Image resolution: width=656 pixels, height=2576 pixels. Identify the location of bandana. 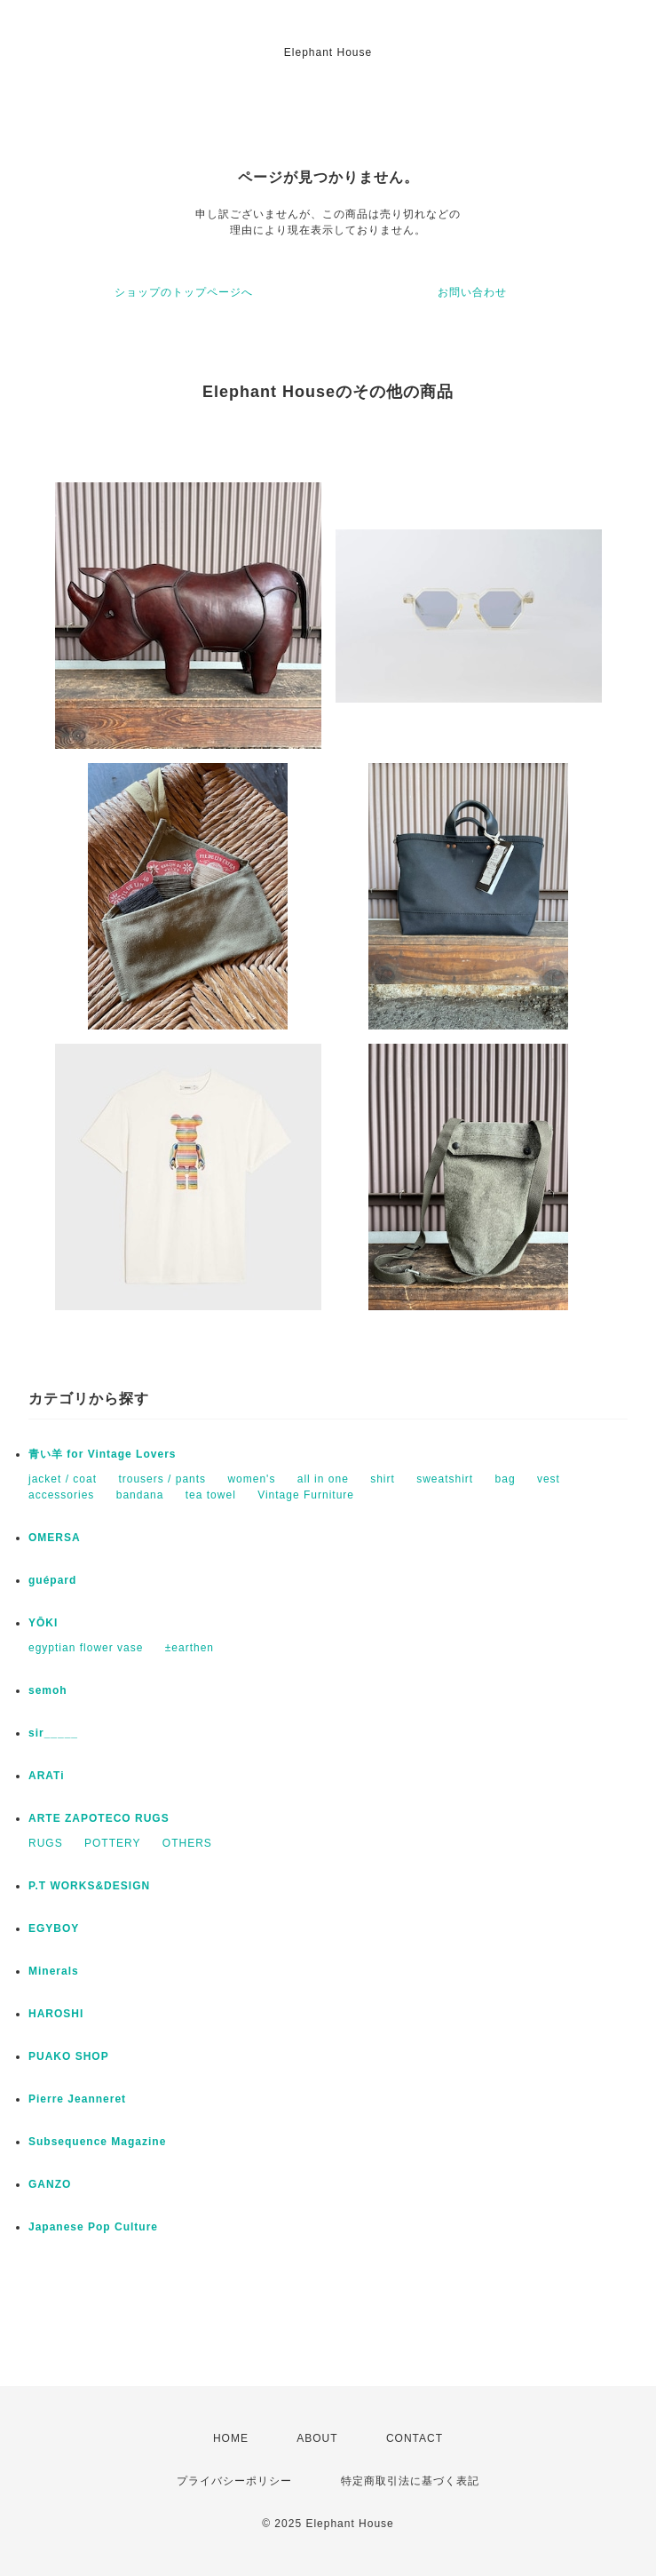
(140, 1495).